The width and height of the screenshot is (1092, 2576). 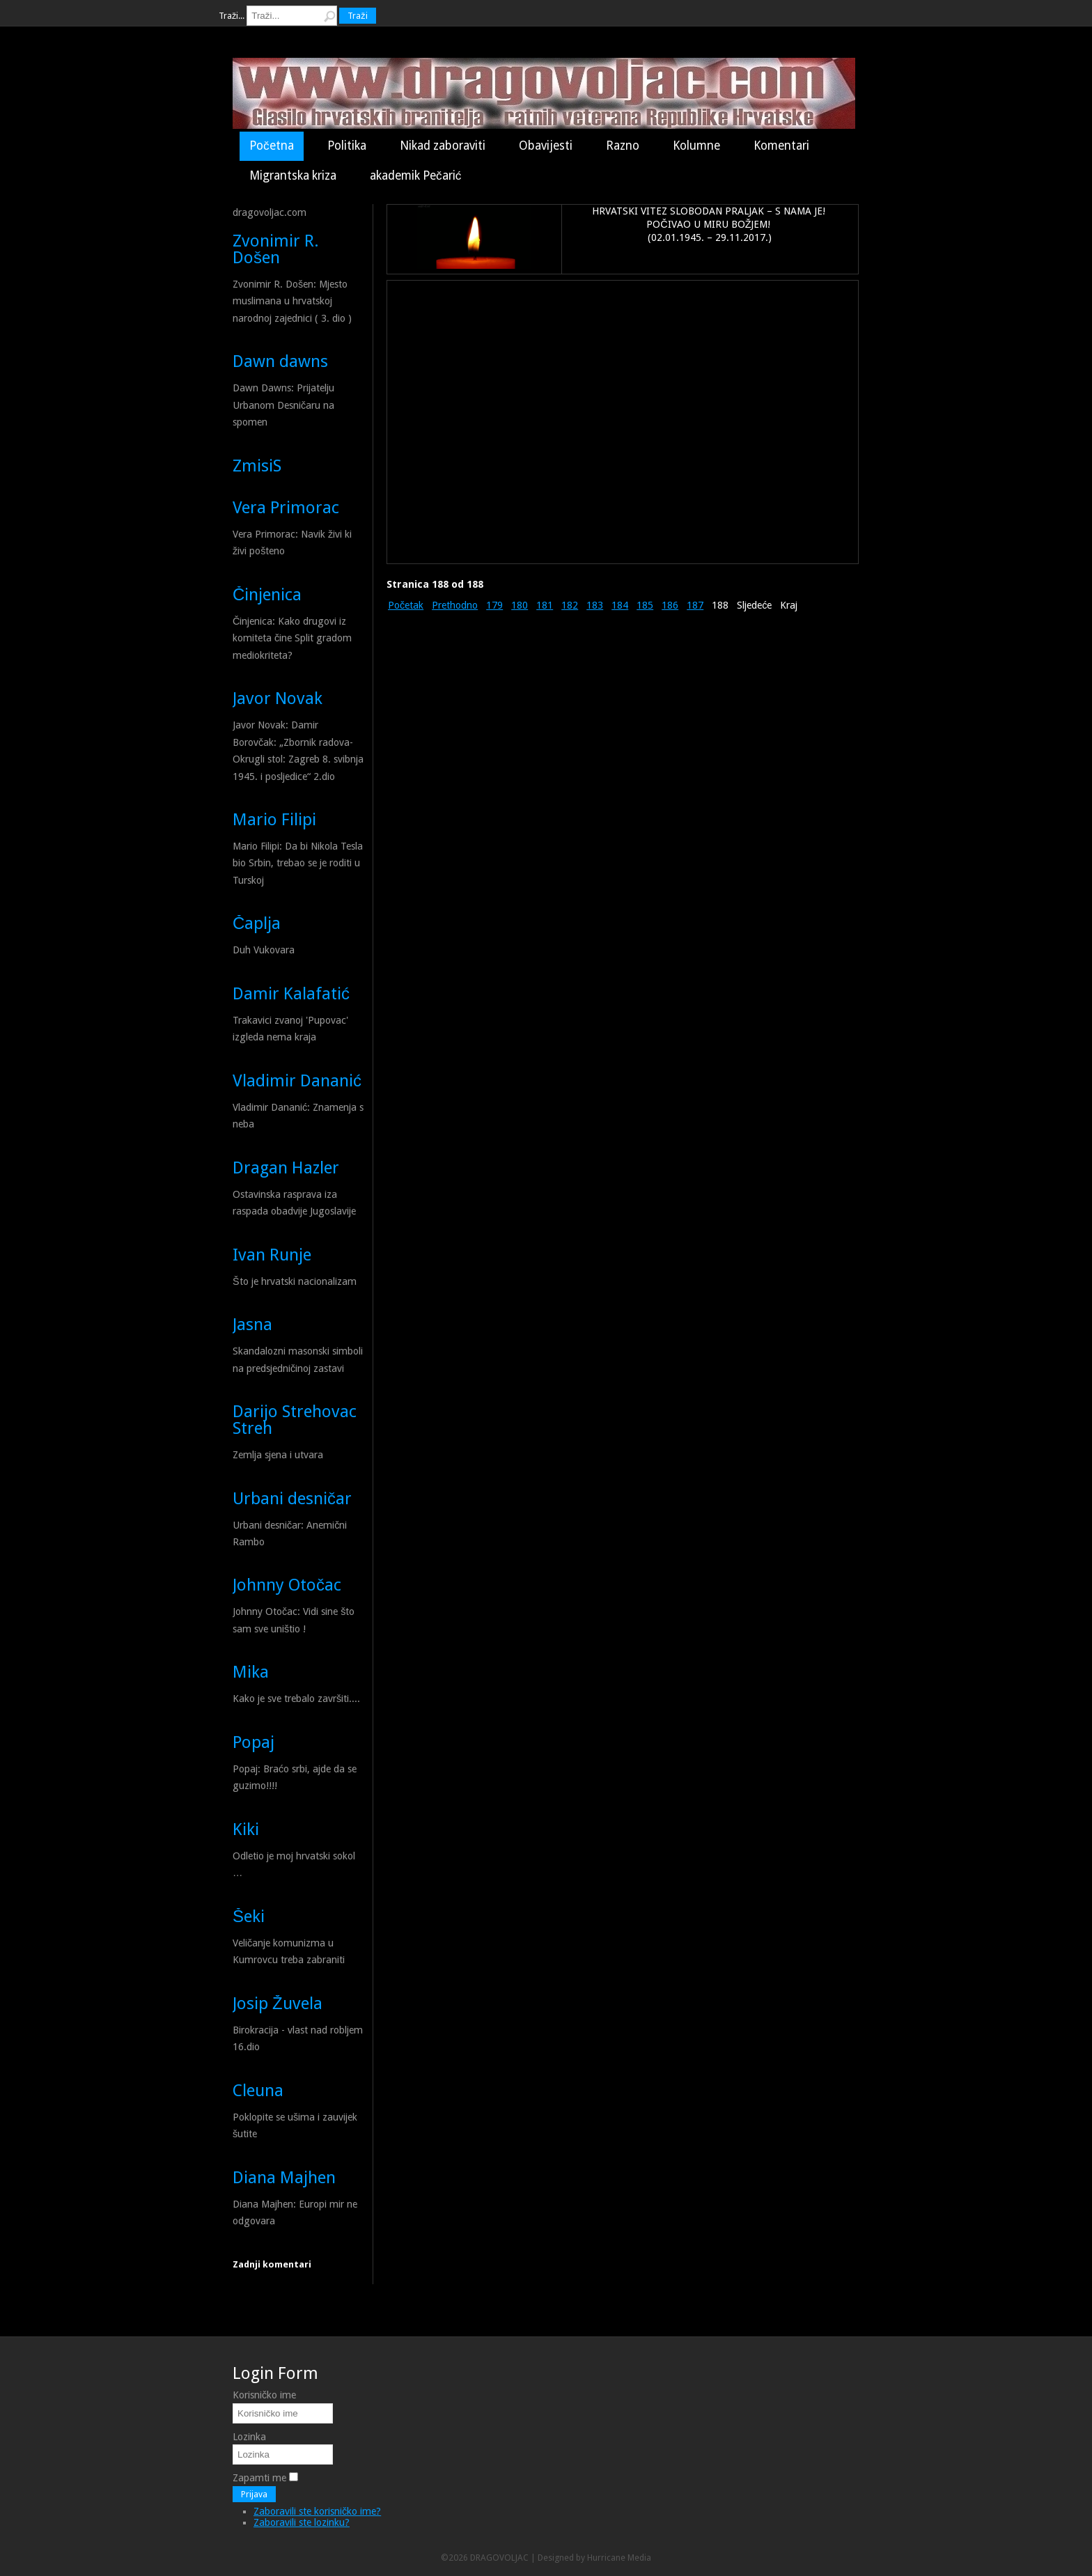 I want to click on Prijava, so click(x=254, y=2494).